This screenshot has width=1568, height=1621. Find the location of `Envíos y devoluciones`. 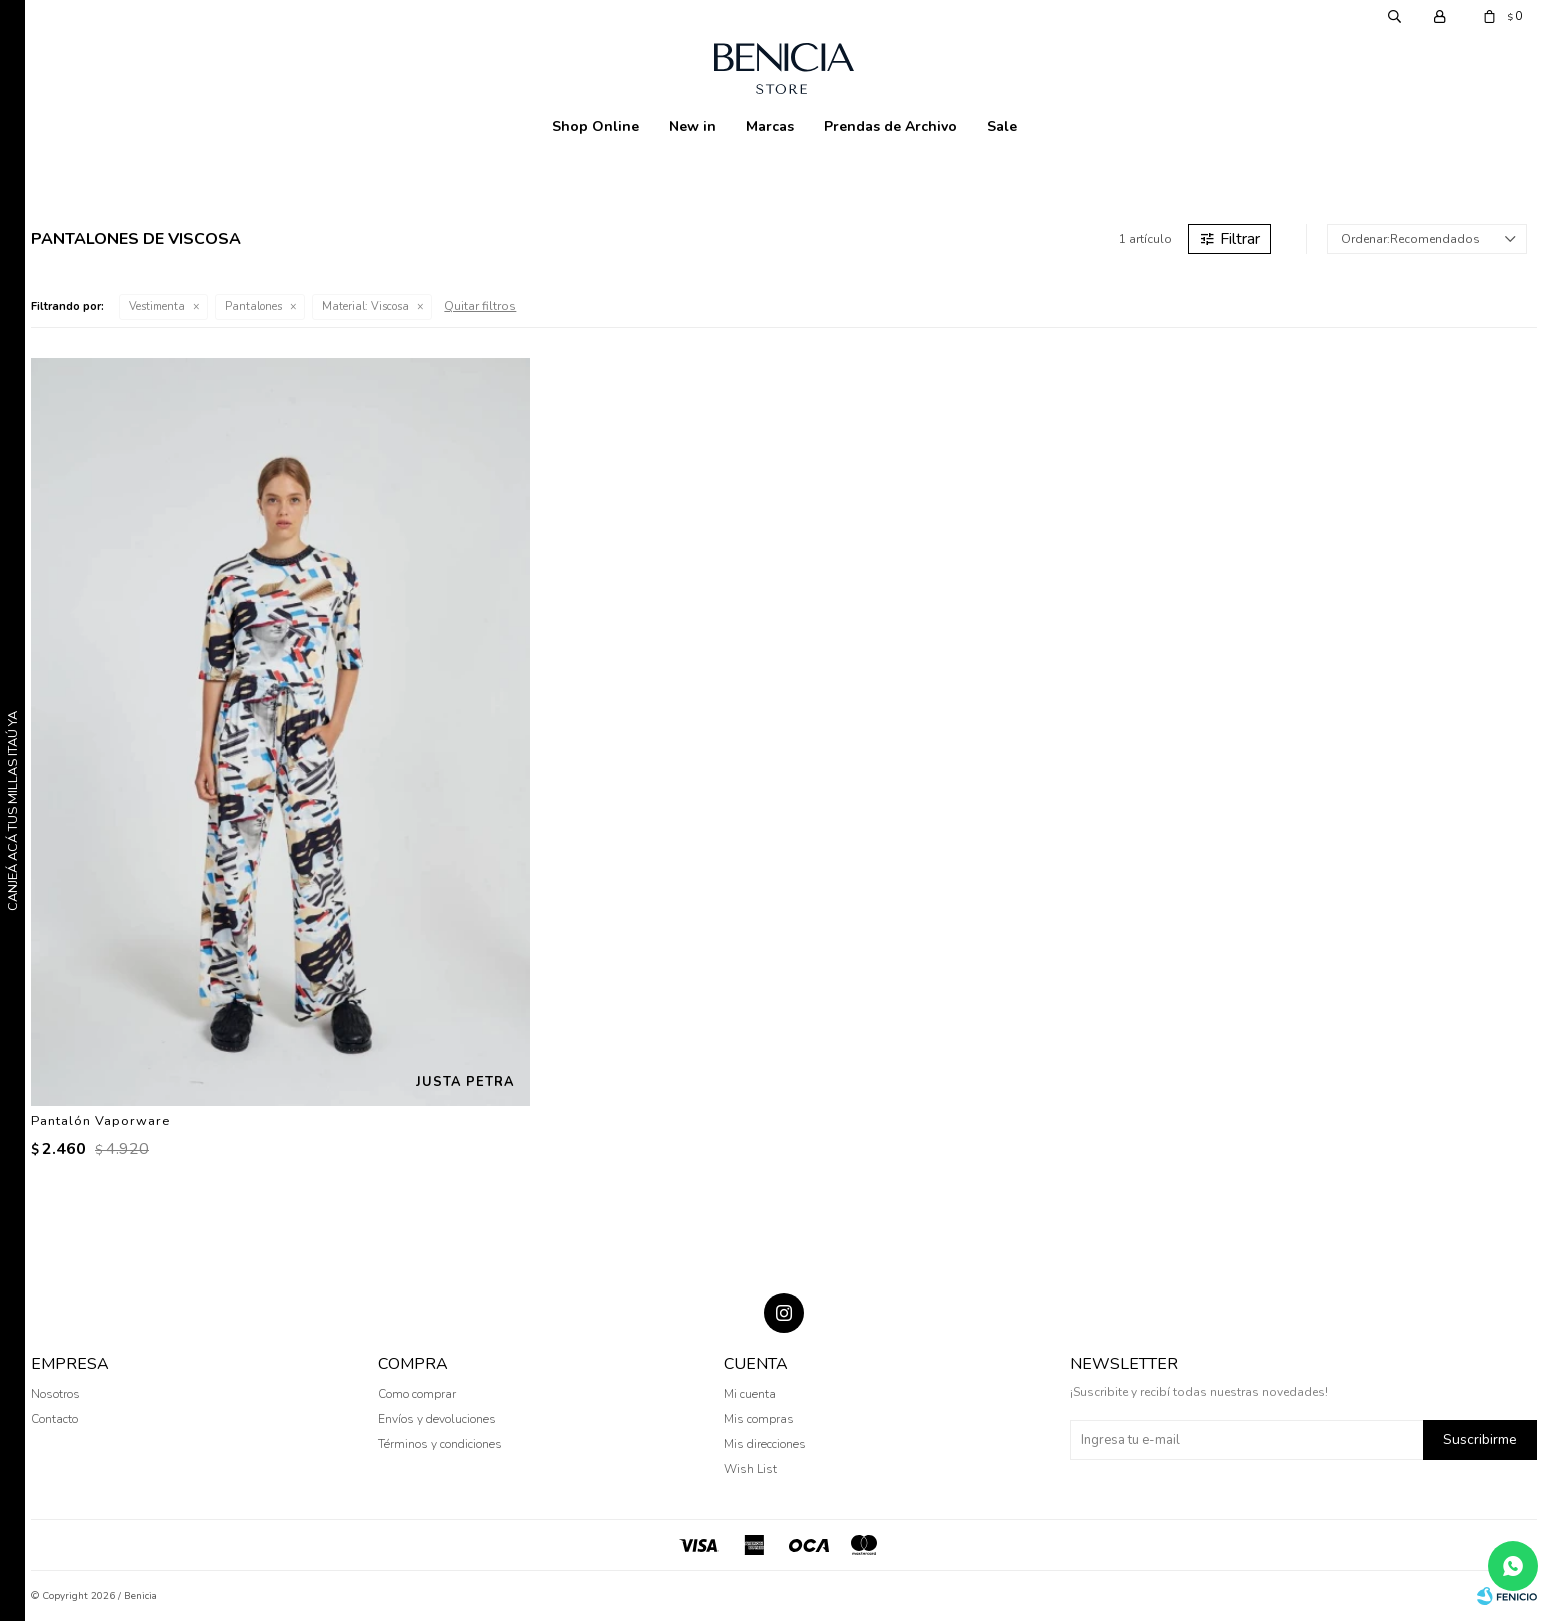

Envíos y devoluciones is located at coordinates (437, 1419).